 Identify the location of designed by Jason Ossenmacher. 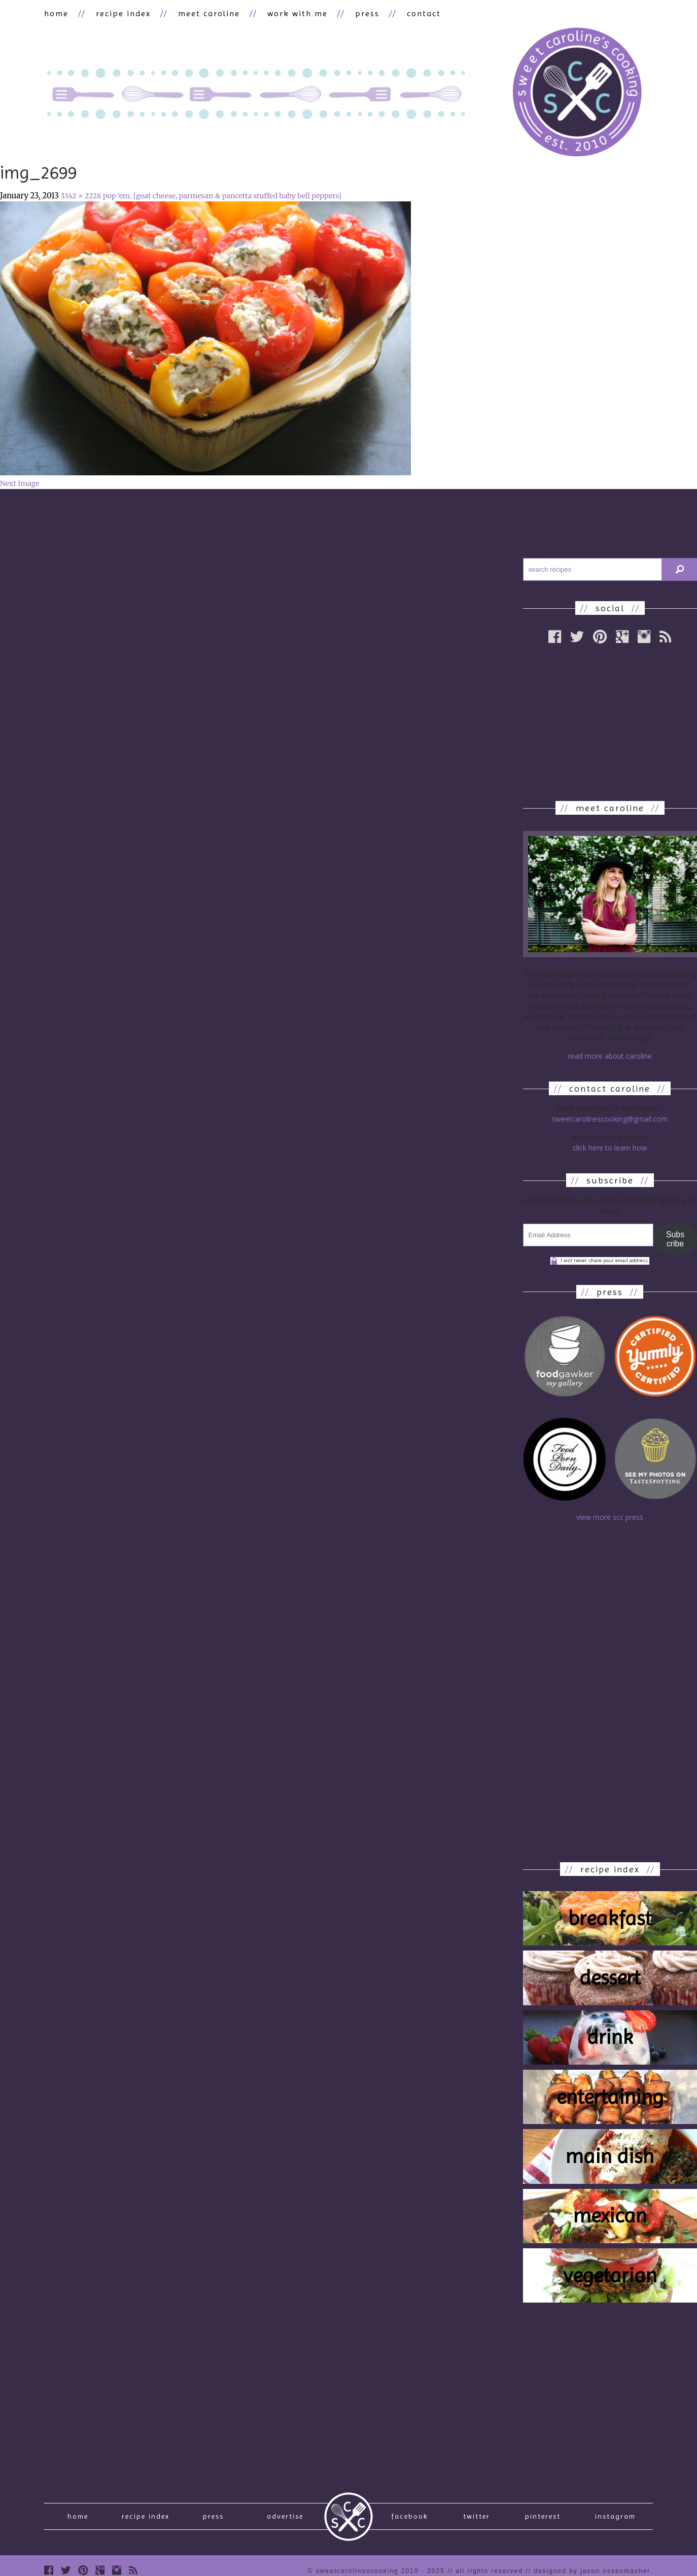
(592, 2570).